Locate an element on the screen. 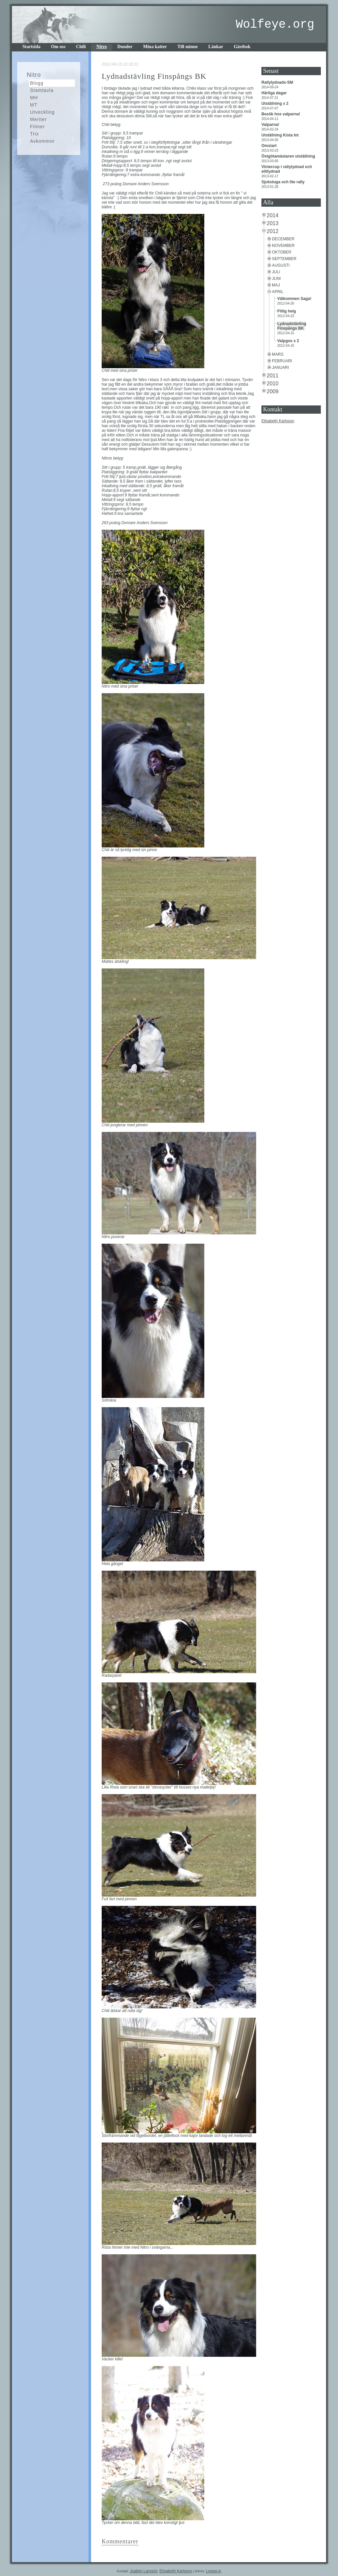 This screenshot has height=2576, width=338. Sjukstuga och lite rally is located at coordinates (283, 182).